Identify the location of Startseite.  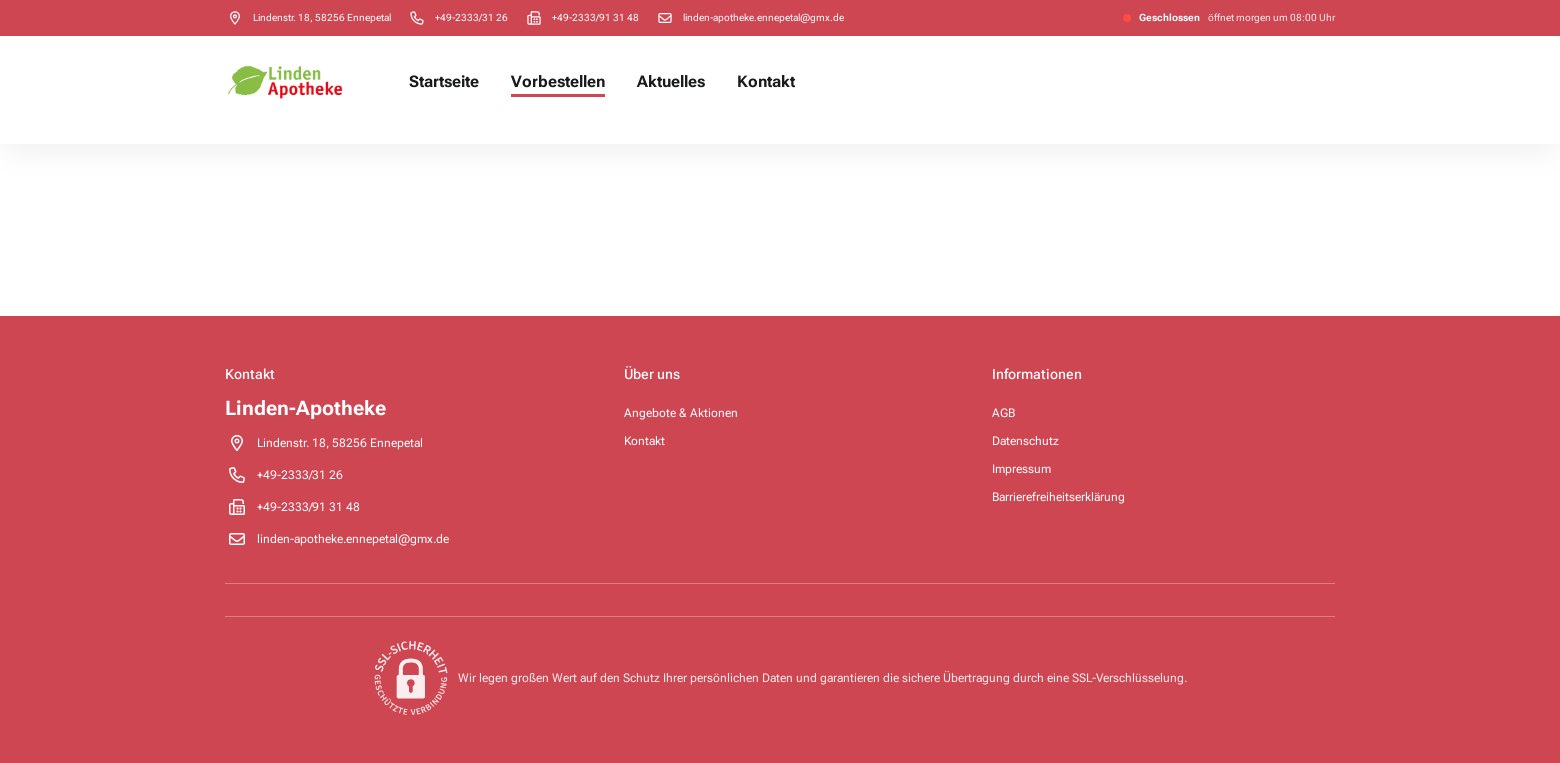
(444, 81).